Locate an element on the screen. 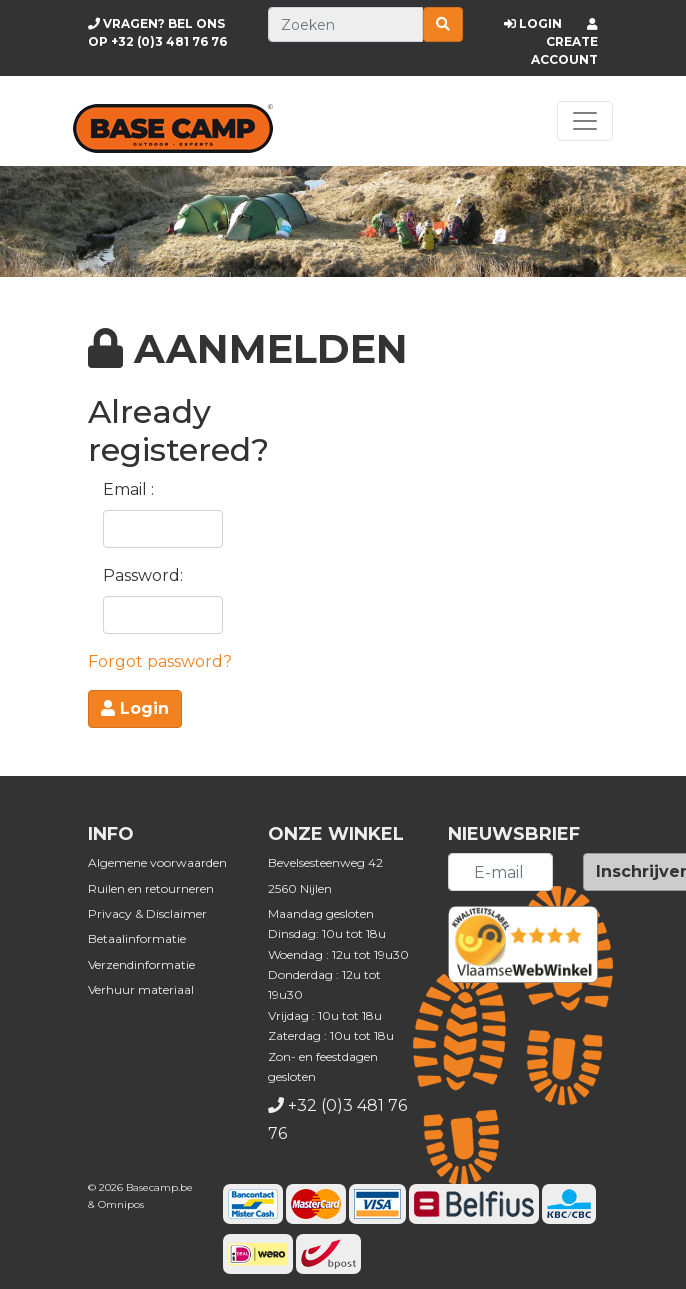 The width and height of the screenshot is (686, 1289). Verhuur materiaal is located at coordinates (141, 989).